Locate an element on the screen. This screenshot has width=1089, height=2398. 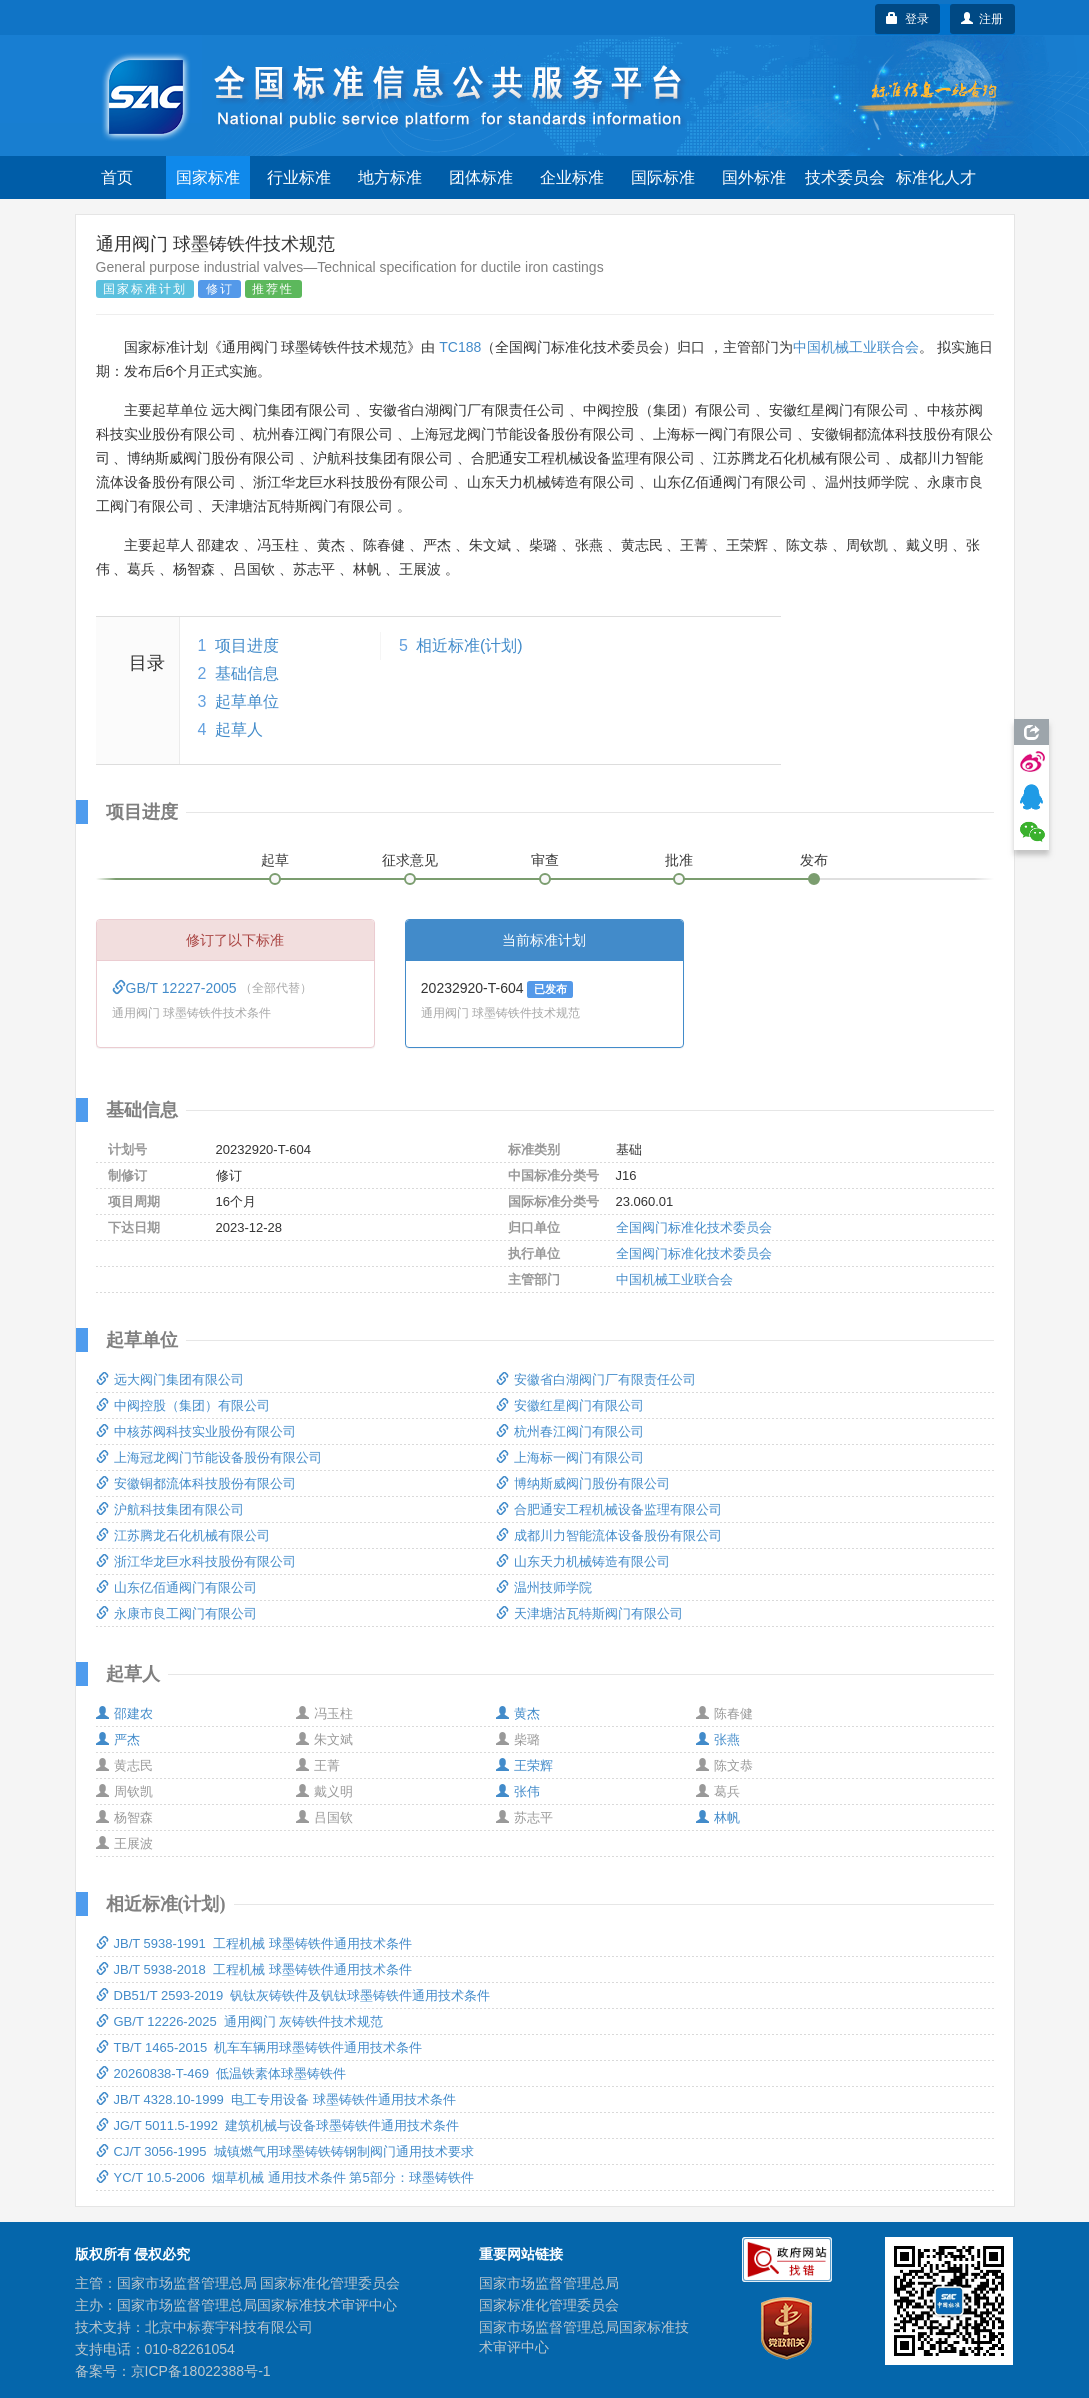
TB/T 1465-2015 机车车辆用球墨铸铁件通用技术条件 is located at coordinates (259, 2047).